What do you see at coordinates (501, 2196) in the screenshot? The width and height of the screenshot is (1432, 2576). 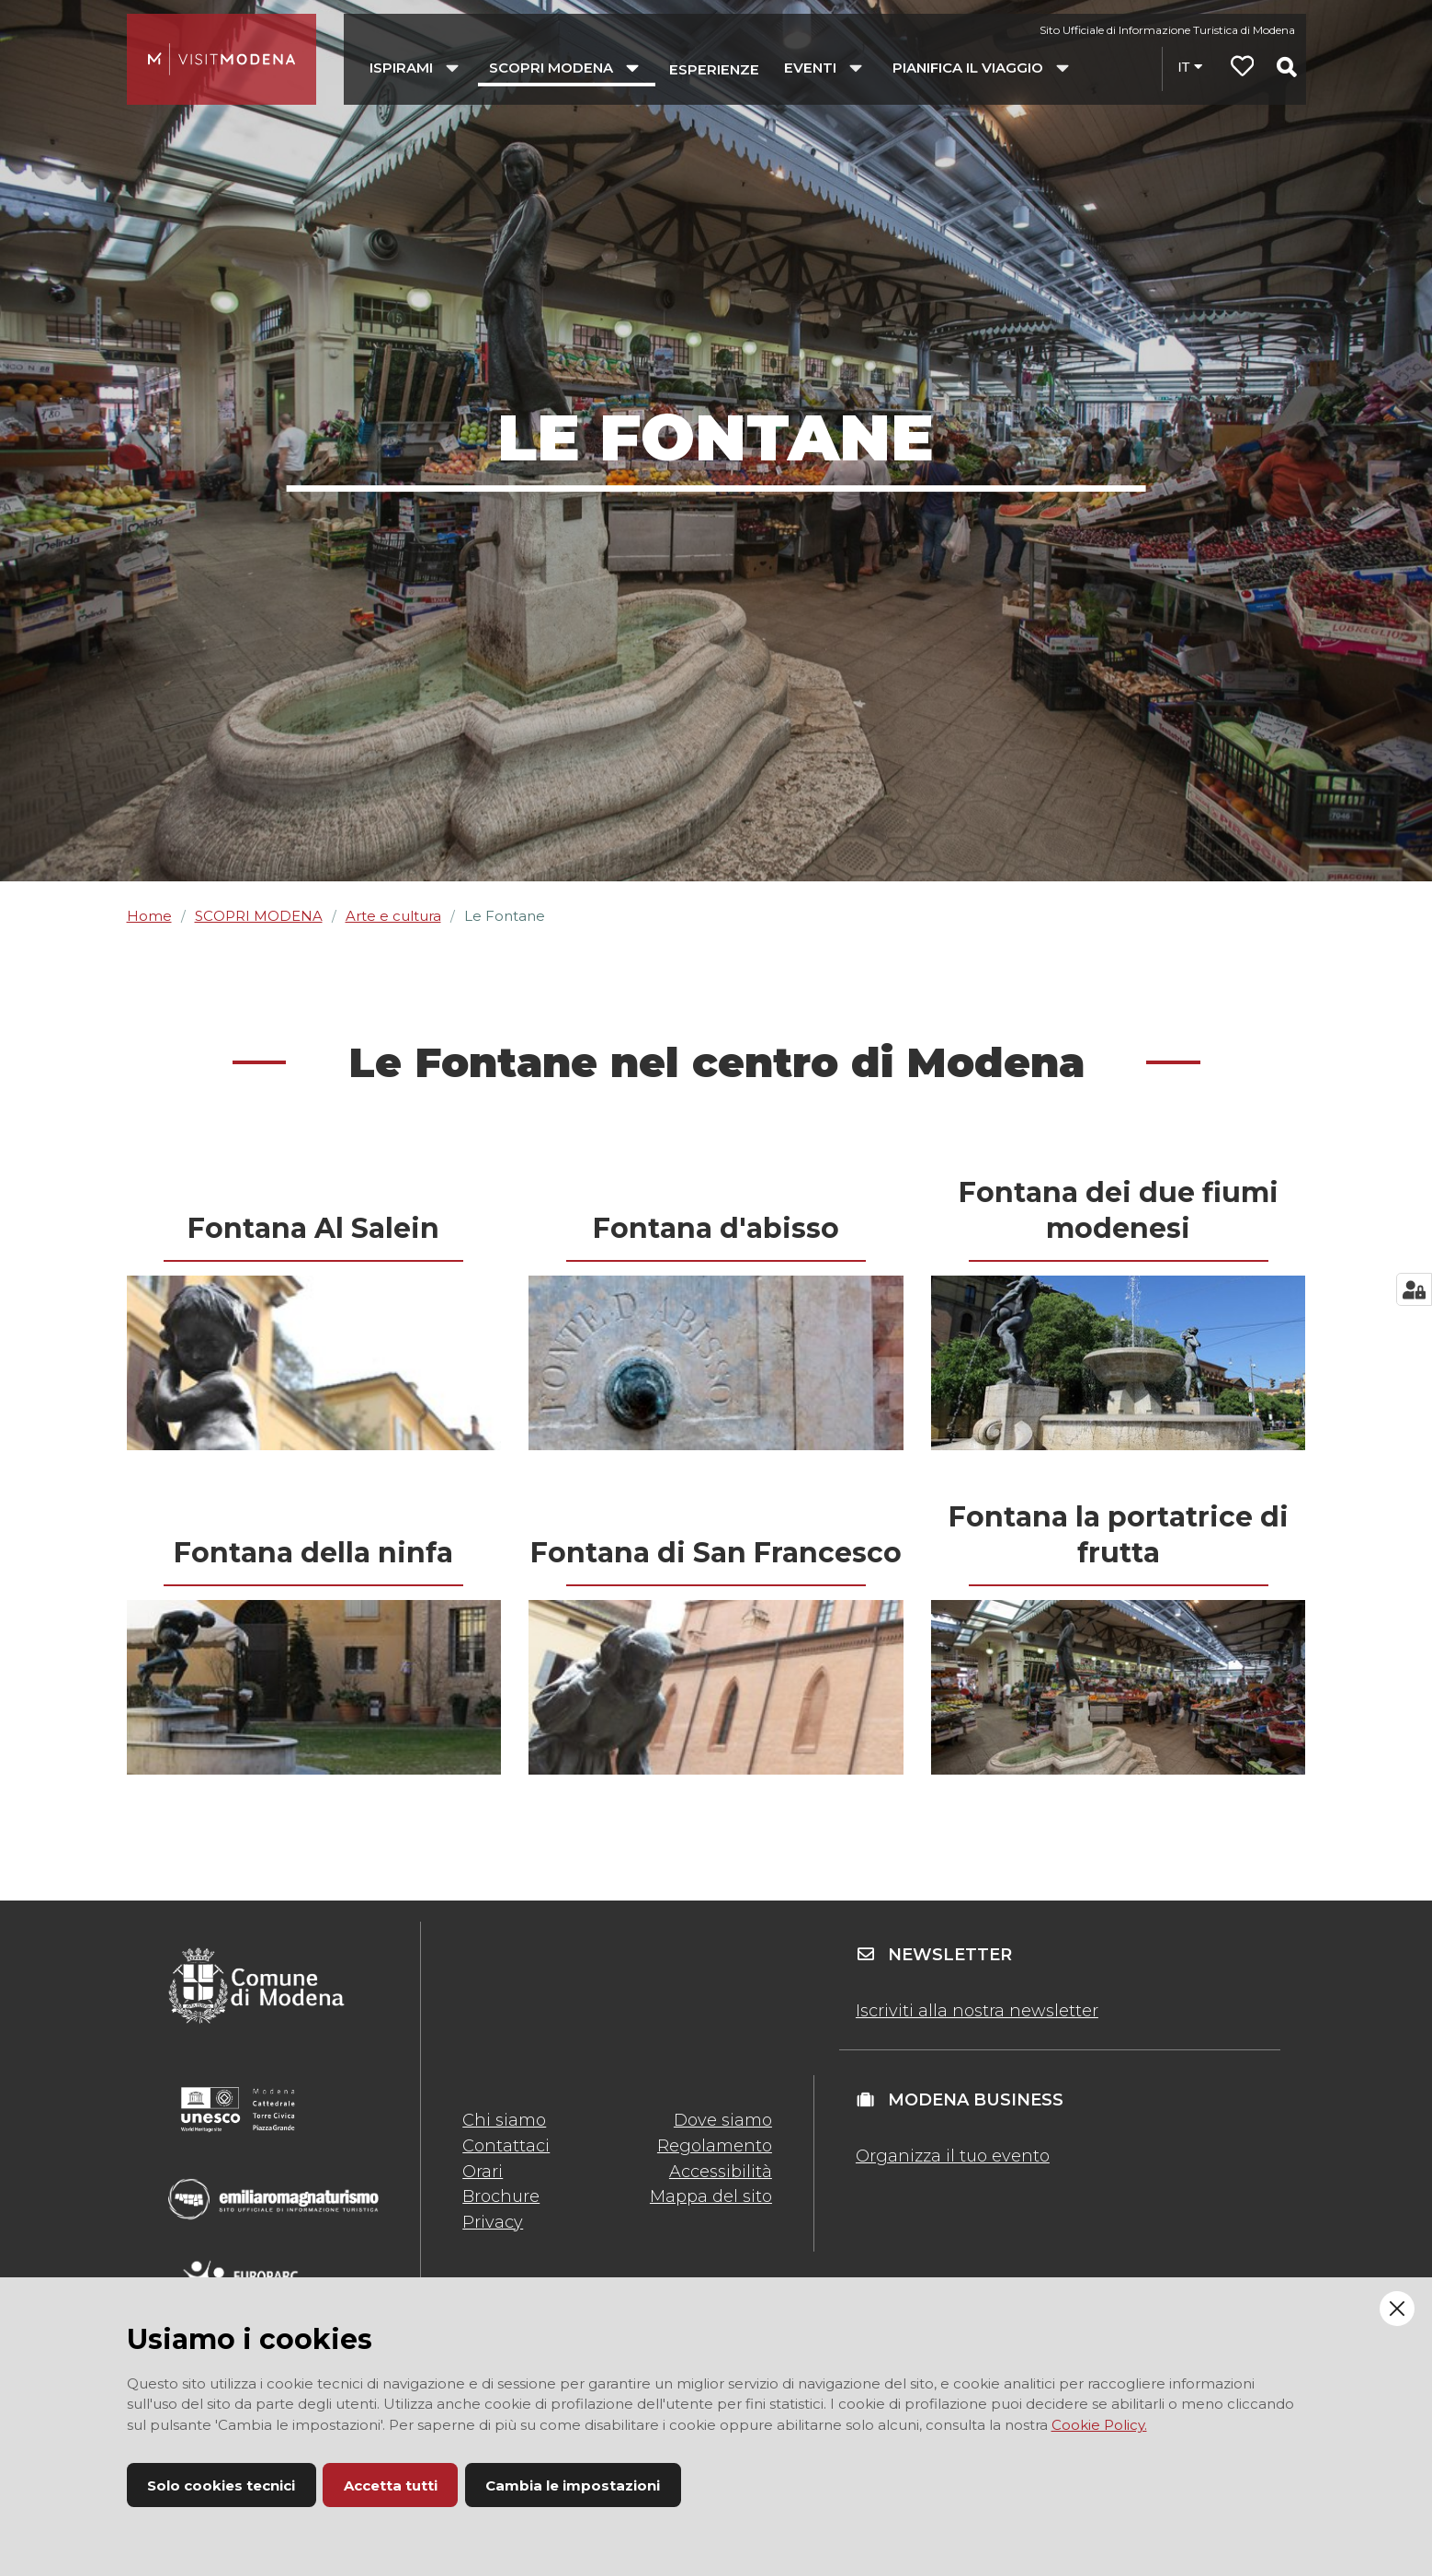 I see `Brochure` at bounding box center [501, 2196].